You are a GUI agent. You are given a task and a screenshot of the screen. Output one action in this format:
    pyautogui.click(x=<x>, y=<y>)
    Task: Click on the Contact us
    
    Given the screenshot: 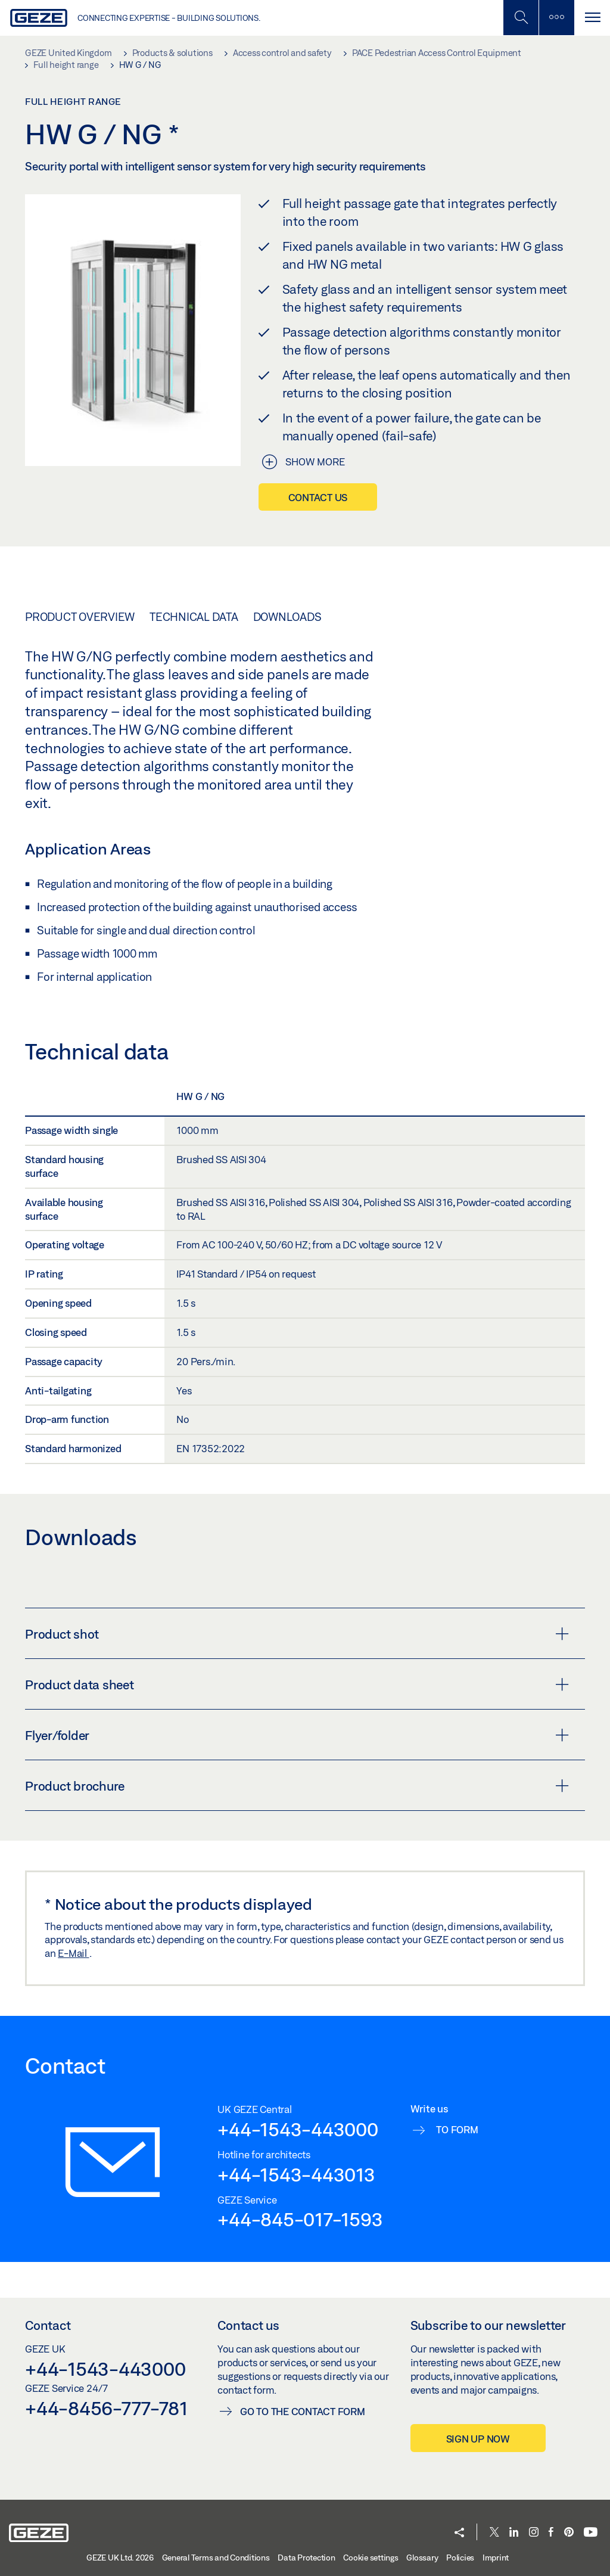 What is the action you would take?
    pyautogui.click(x=318, y=497)
    